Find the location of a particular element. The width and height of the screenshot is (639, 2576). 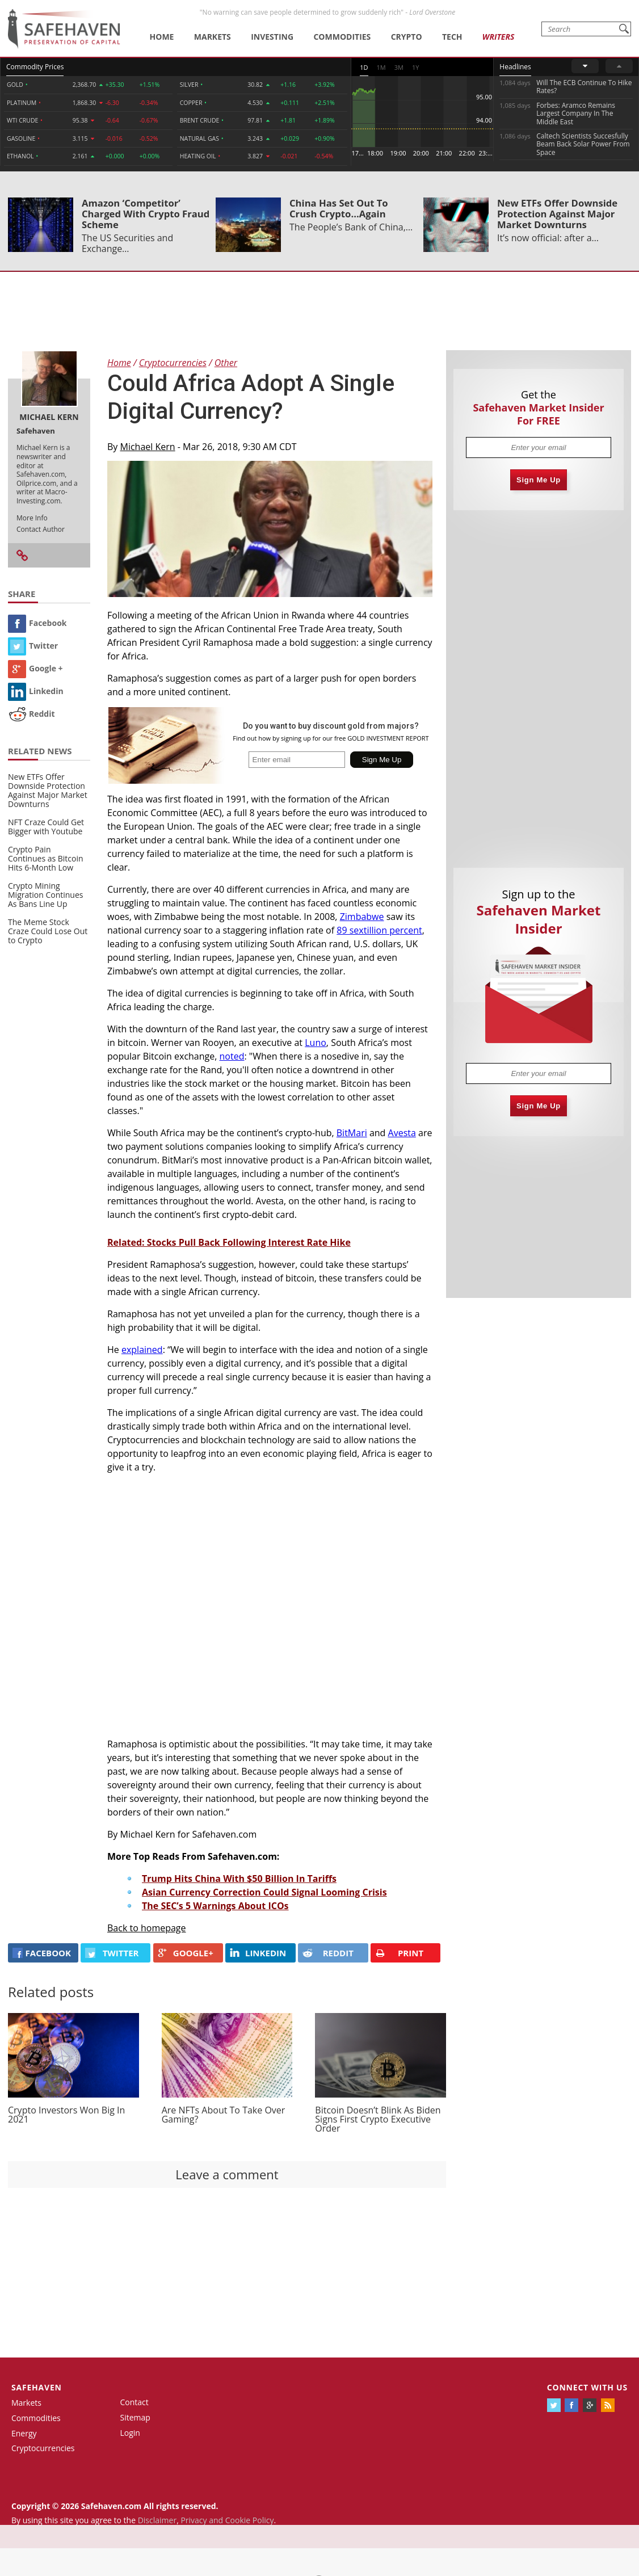

Amazon ‘Competitor’ Charged With Crypto Fraud Scheme is located at coordinates (145, 213).